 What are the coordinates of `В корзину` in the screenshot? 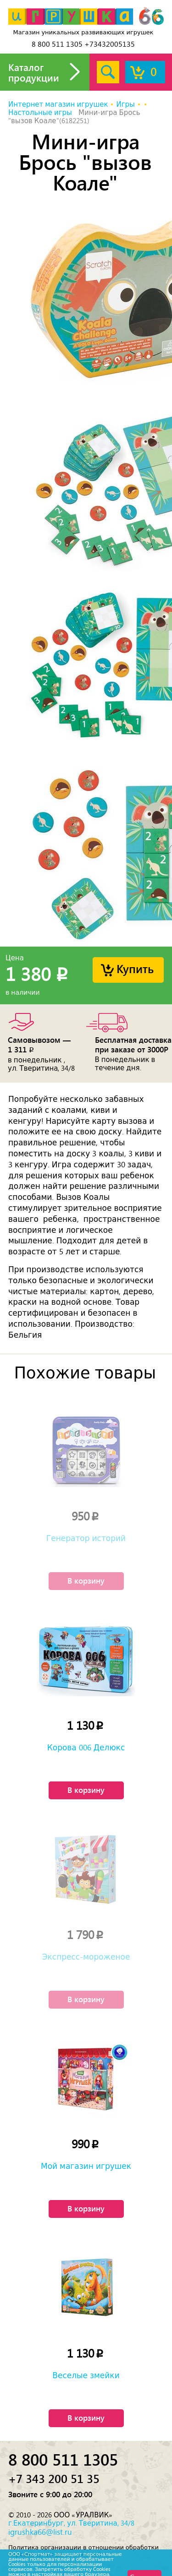 It's located at (86, 1580).